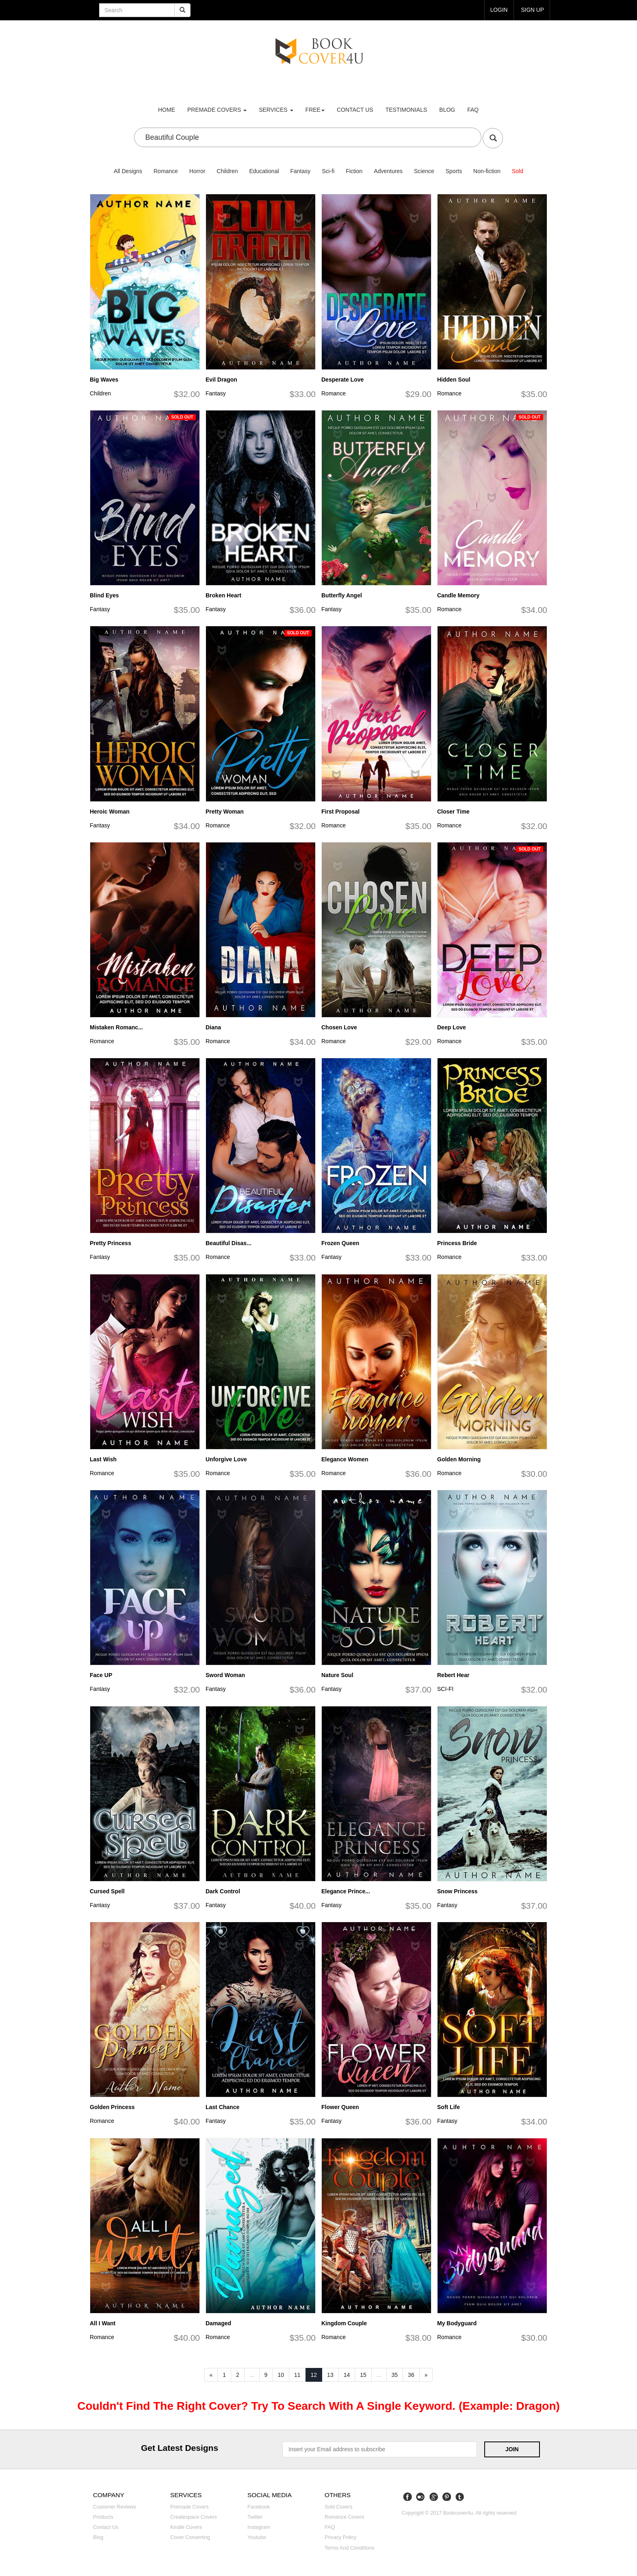  I want to click on 14, so click(347, 2375).